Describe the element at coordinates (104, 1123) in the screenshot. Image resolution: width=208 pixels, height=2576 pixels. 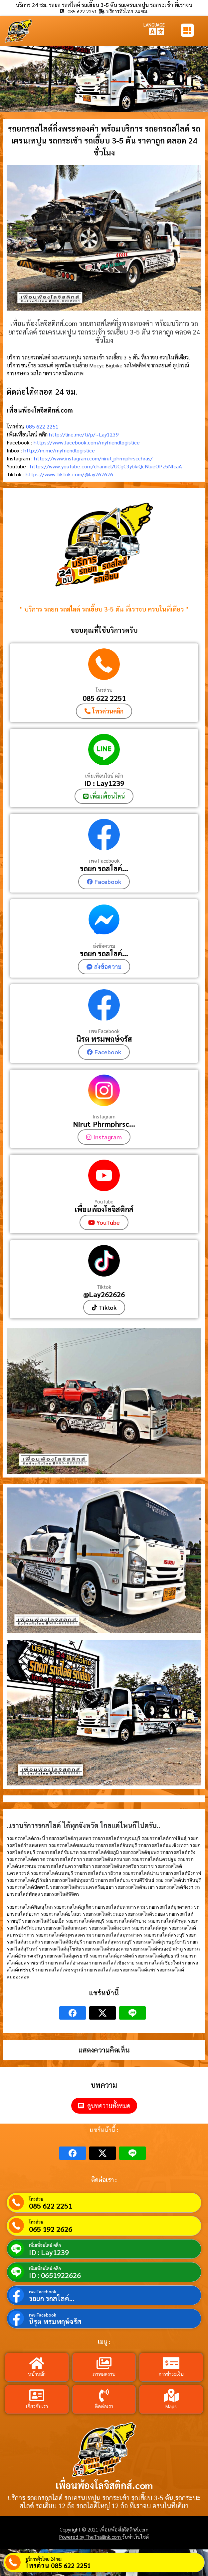
I see `Nirut_Phrmphrsc...` at that location.